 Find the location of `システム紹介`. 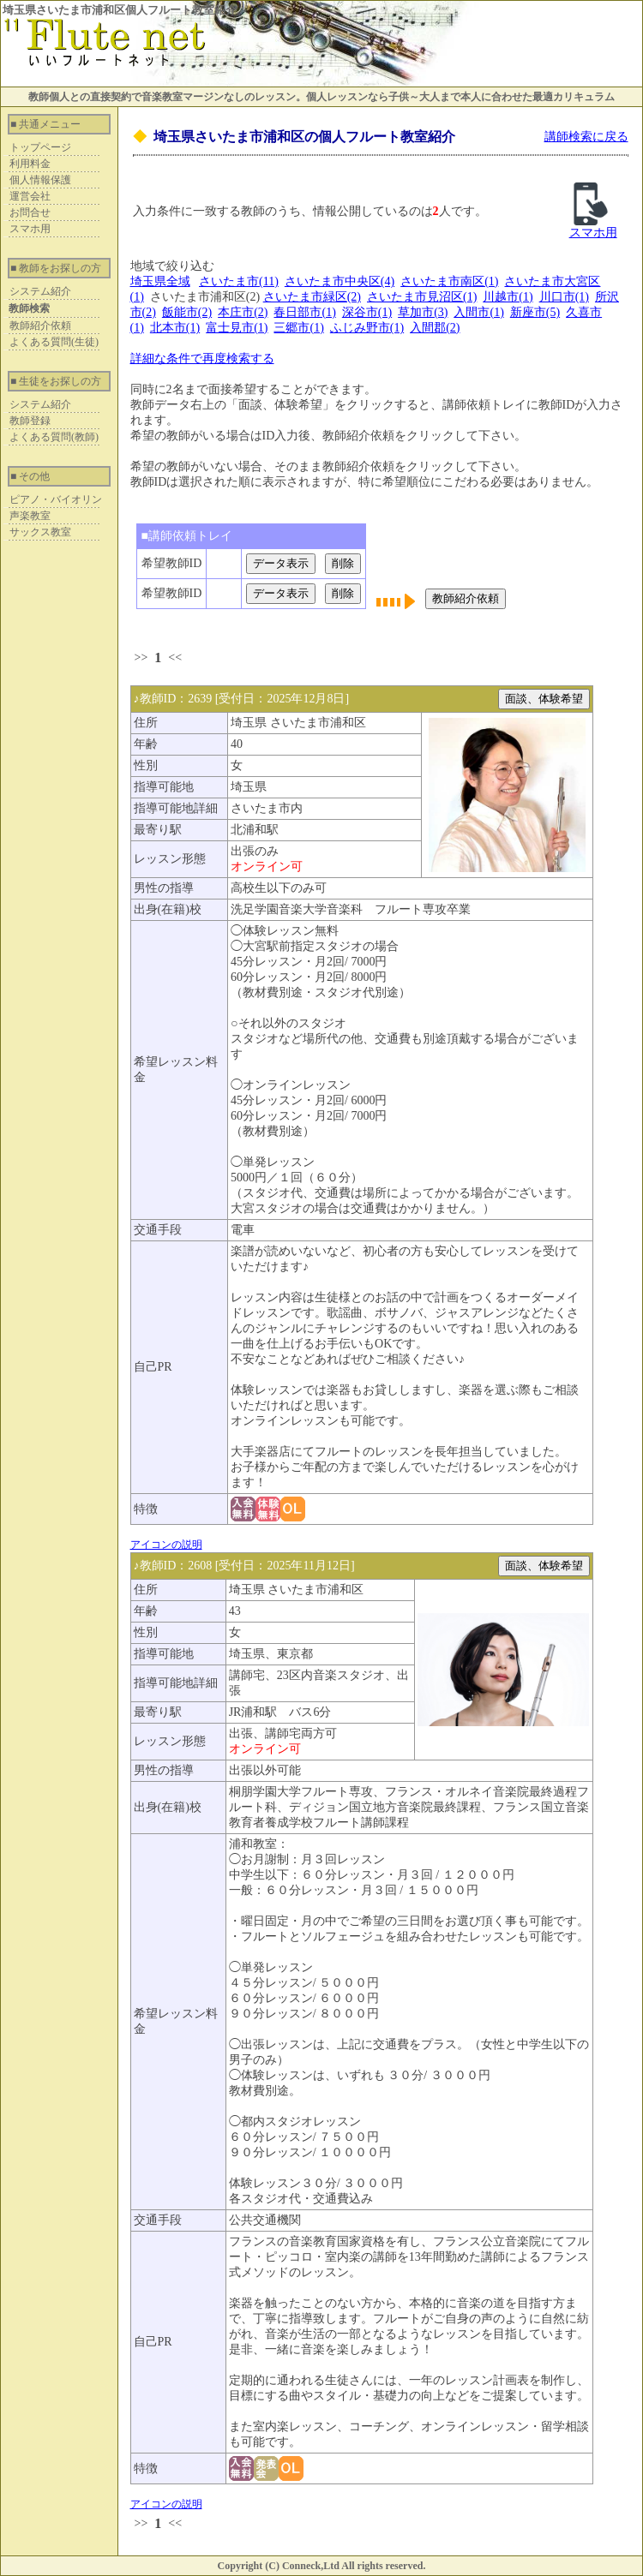

システム紹介 is located at coordinates (40, 291).